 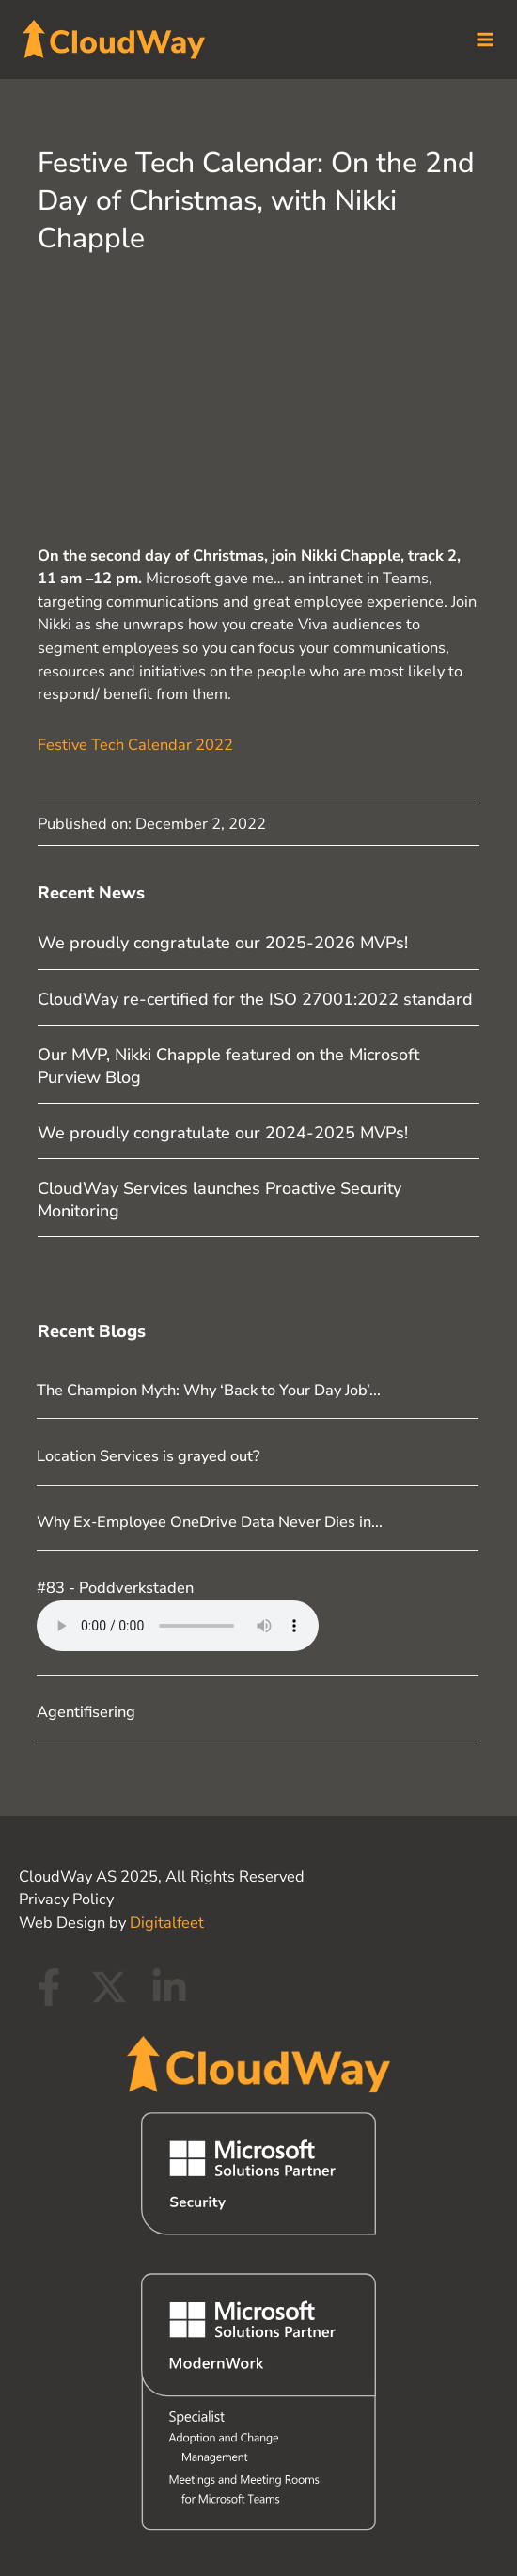 What do you see at coordinates (223, 939) in the screenshot?
I see `We proudly congratulate our 2025-2026 MVPs!` at bounding box center [223, 939].